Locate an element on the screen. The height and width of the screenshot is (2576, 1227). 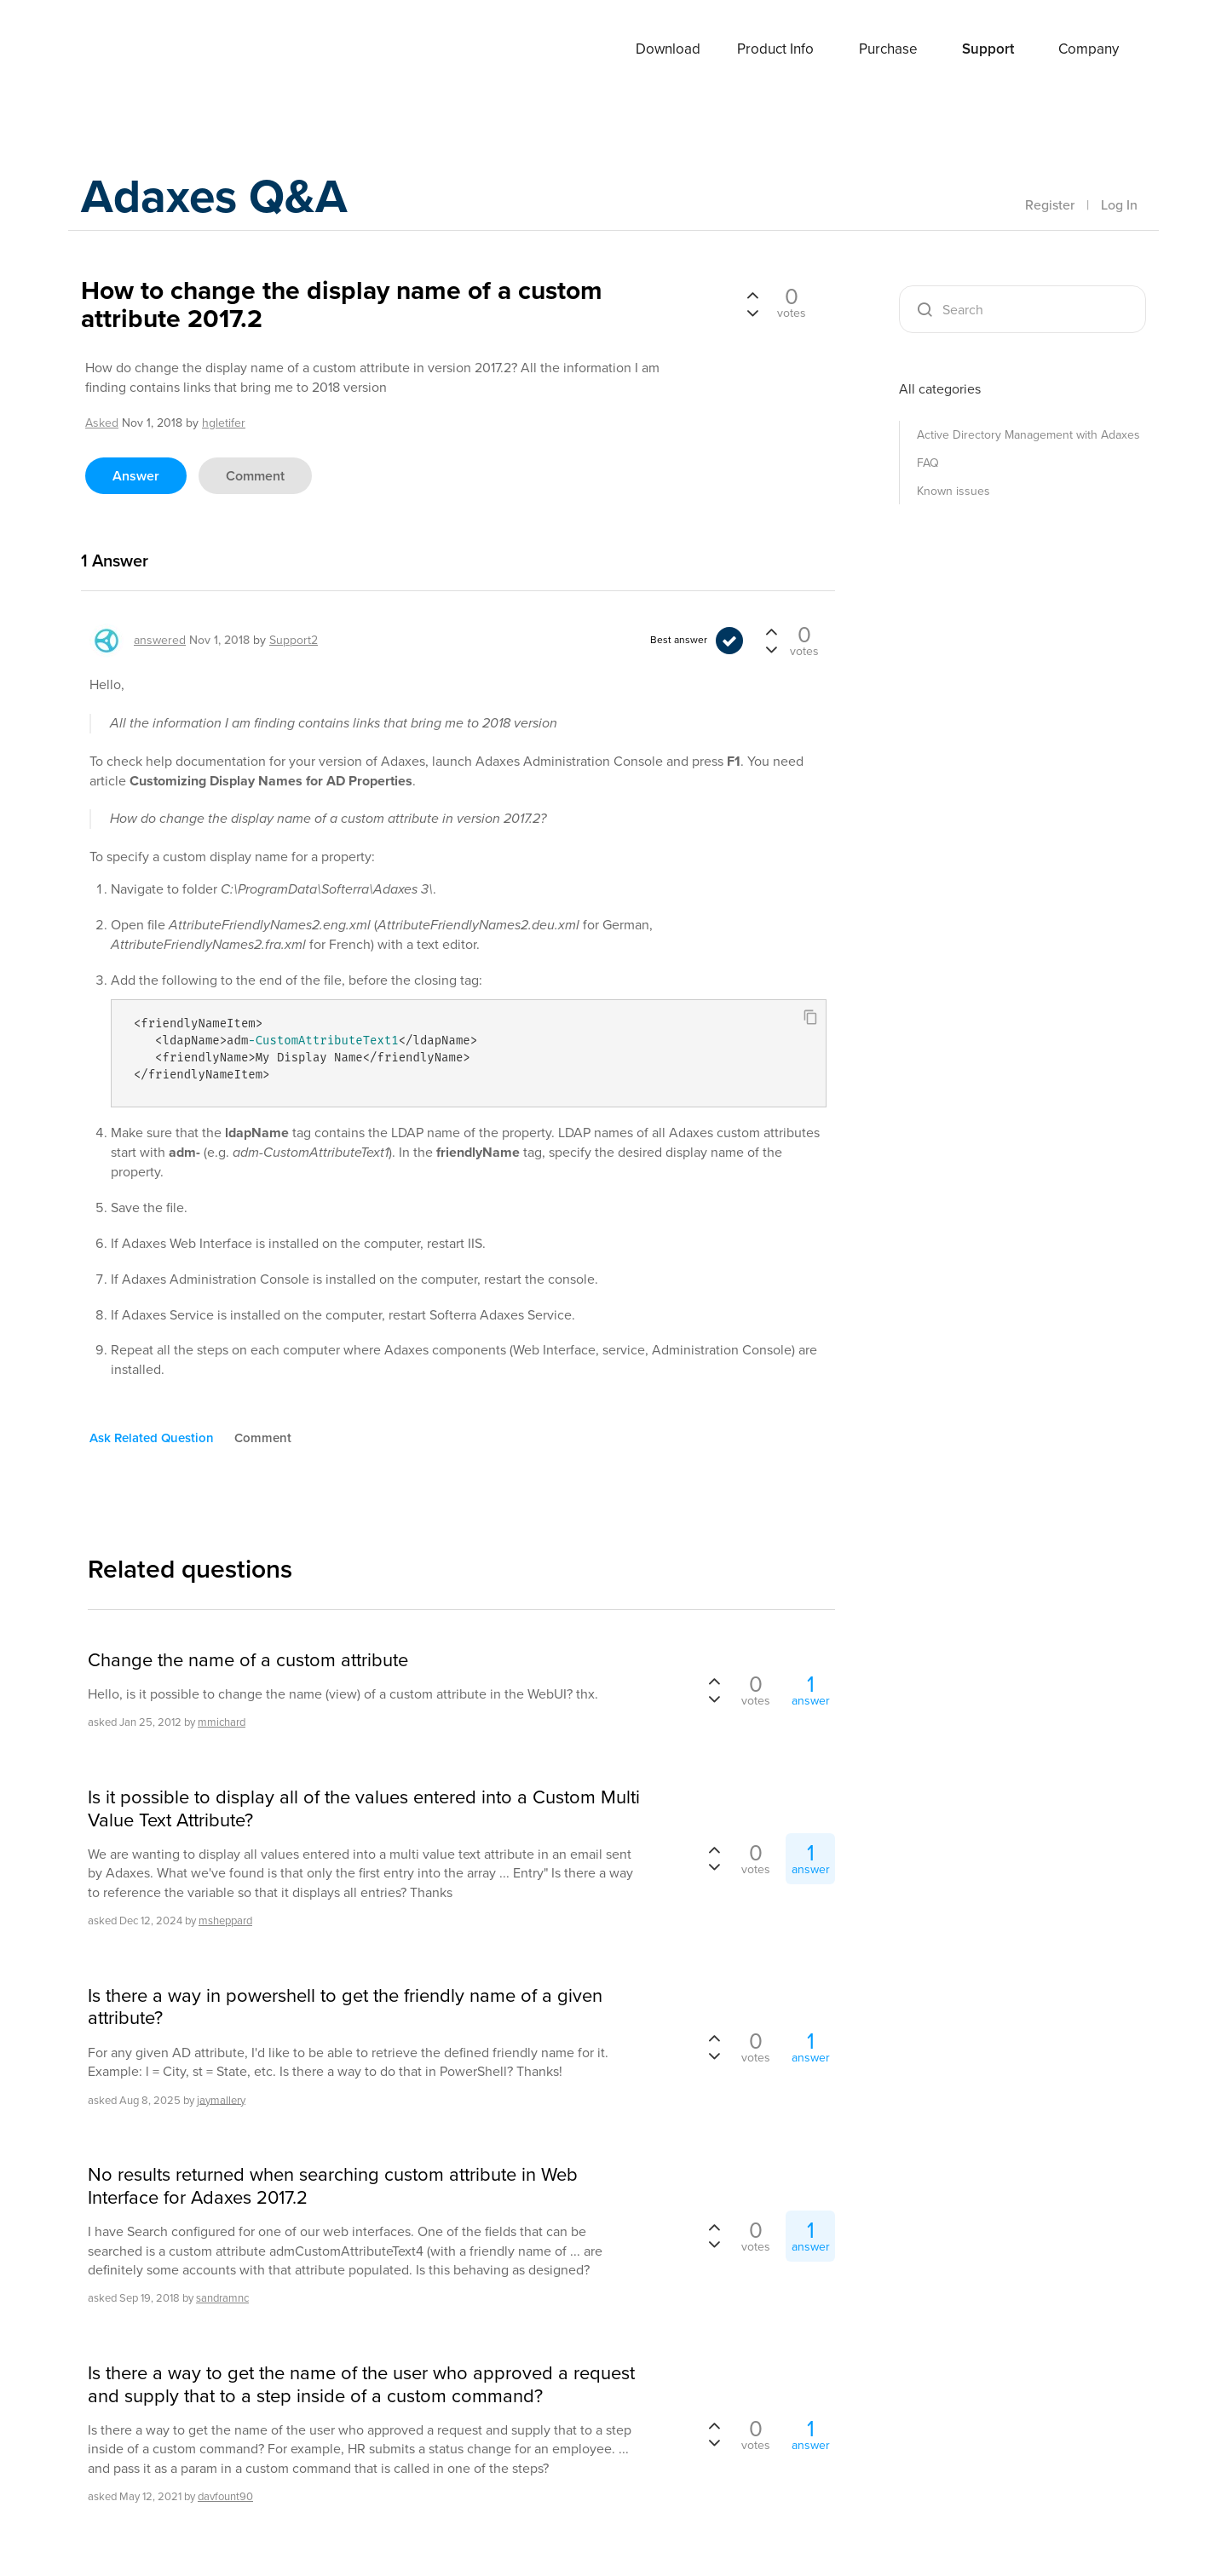
FAQ is located at coordinates (928, 463).